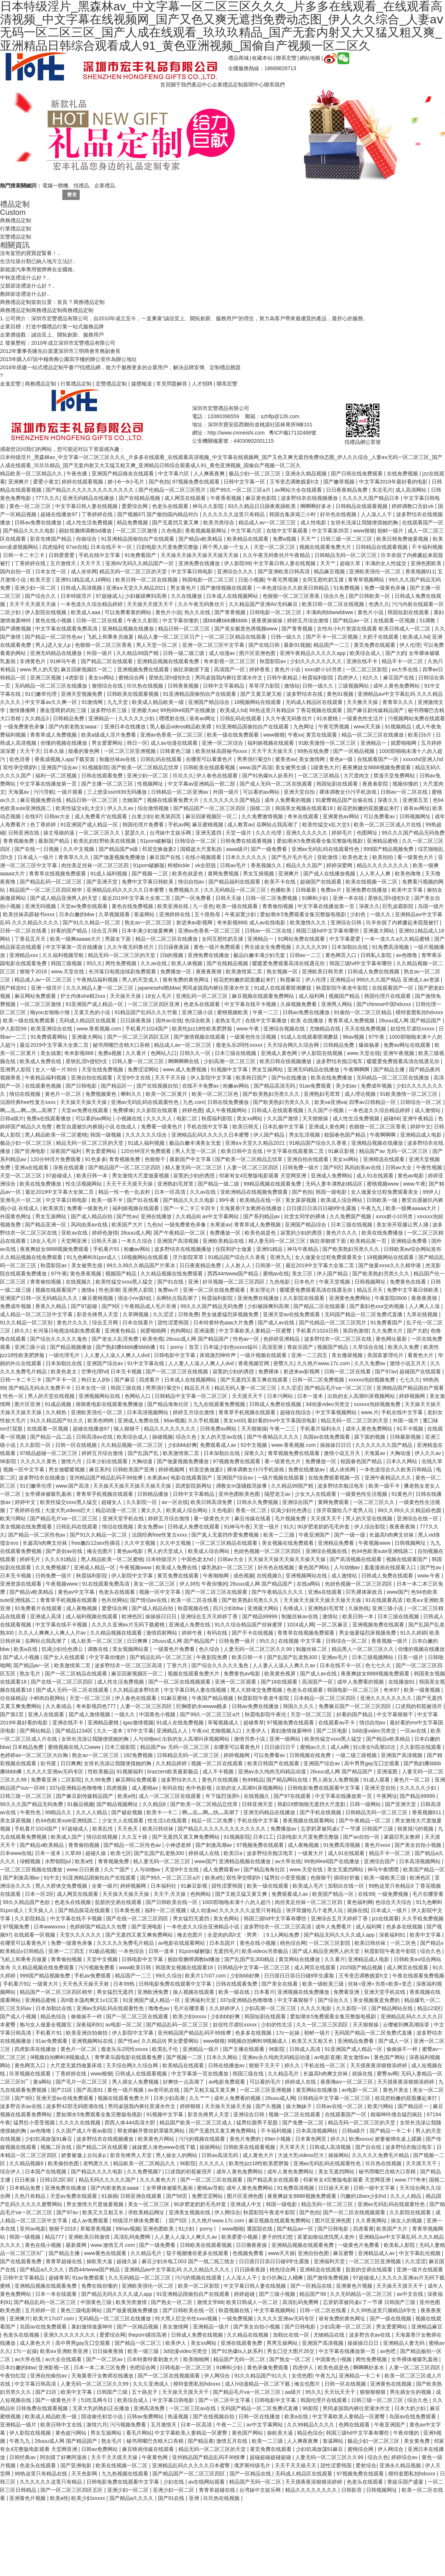 This screenshot has height=2576, width=445. I want to click on 婷婷视频网, so click(412, 1396).